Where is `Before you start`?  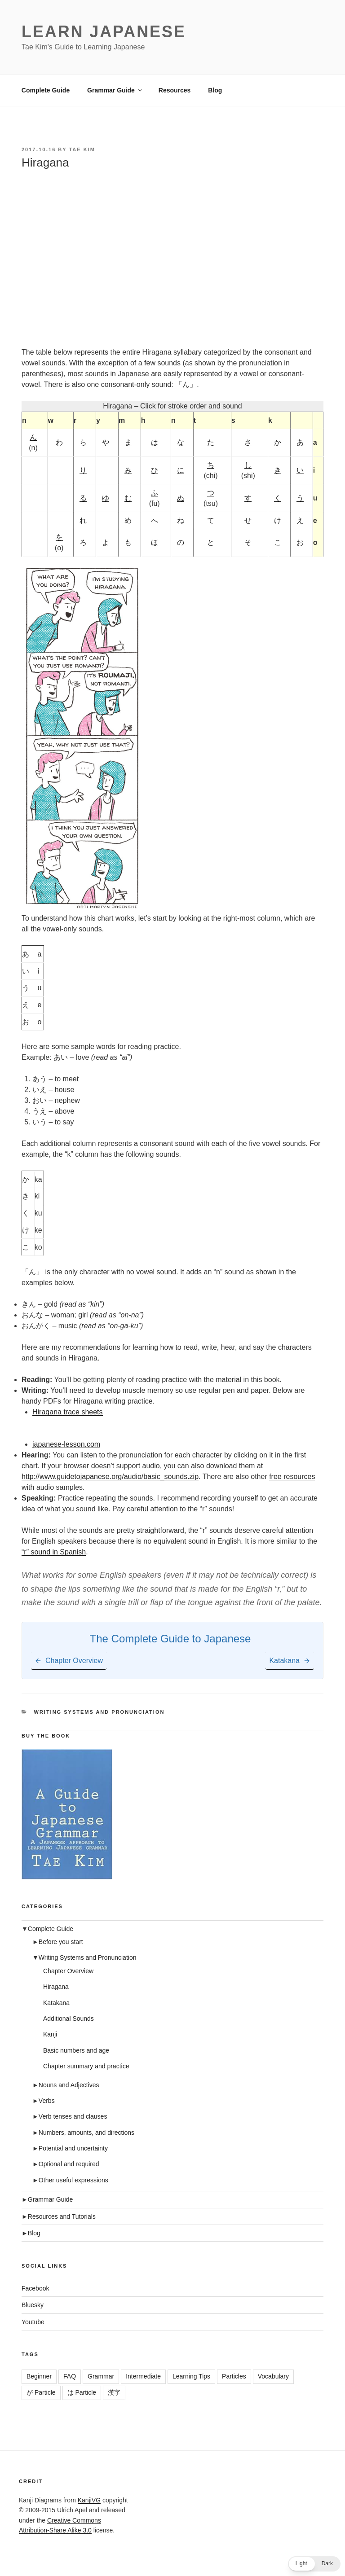 Before you start is located at coordinates (61, 1941).